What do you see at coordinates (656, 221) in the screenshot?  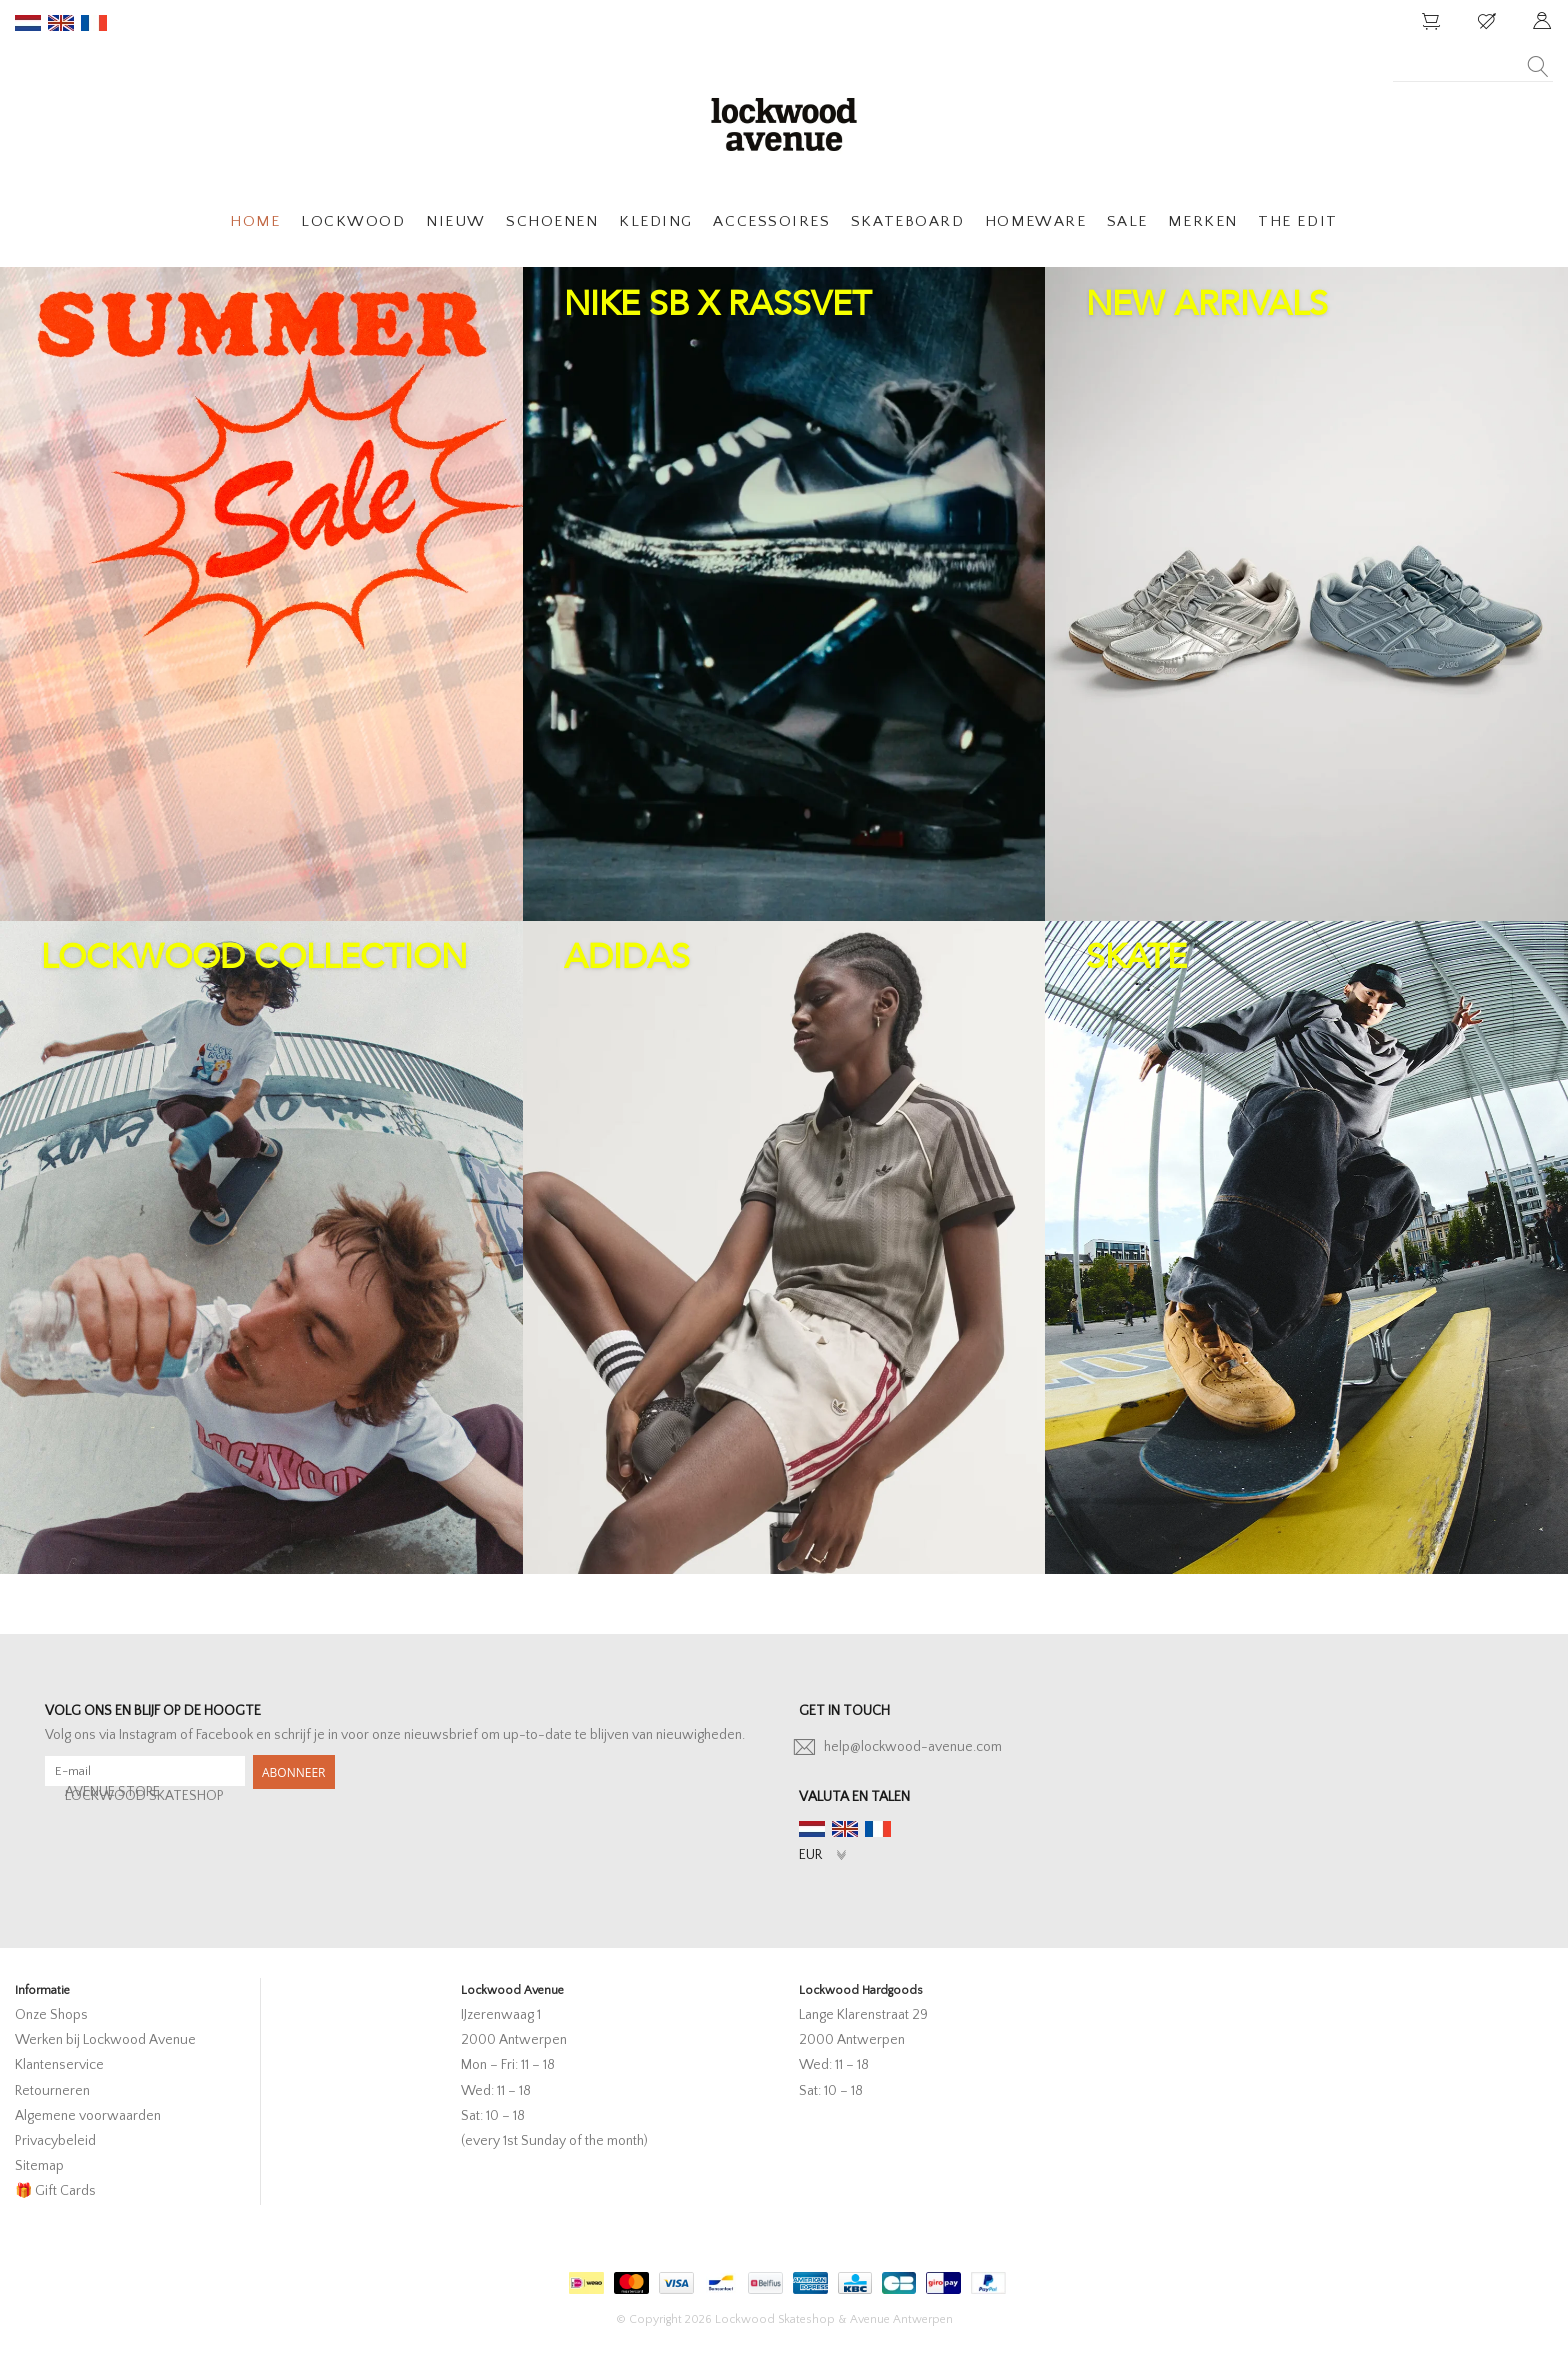 I see `KLEDING` at bounding box center [656, 221].